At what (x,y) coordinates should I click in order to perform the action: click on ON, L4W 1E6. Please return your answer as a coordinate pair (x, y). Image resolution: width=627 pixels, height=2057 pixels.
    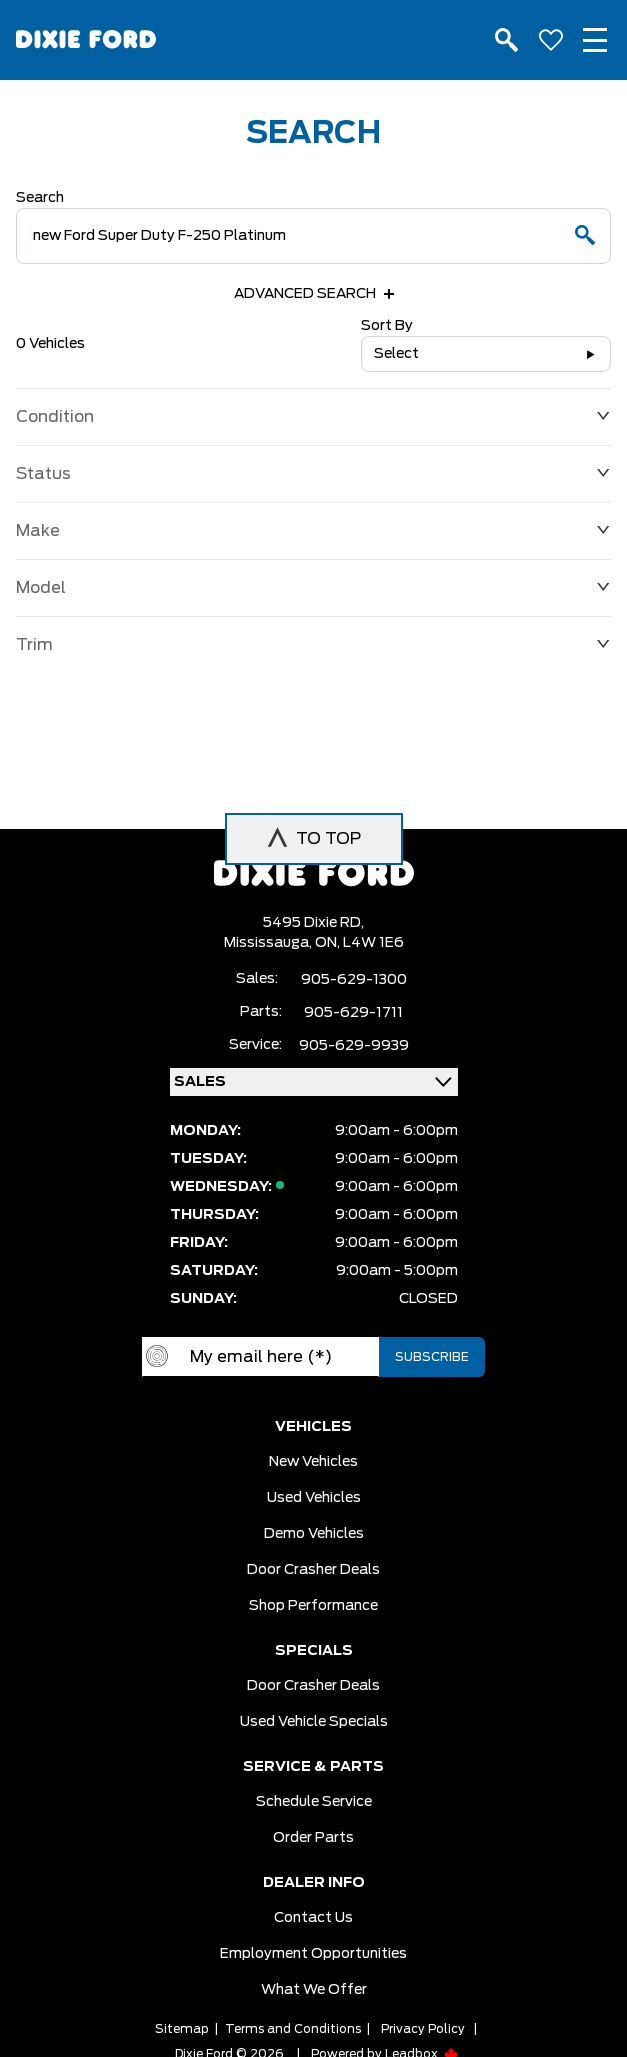
    Looking at the image, I should click on (359, 943).